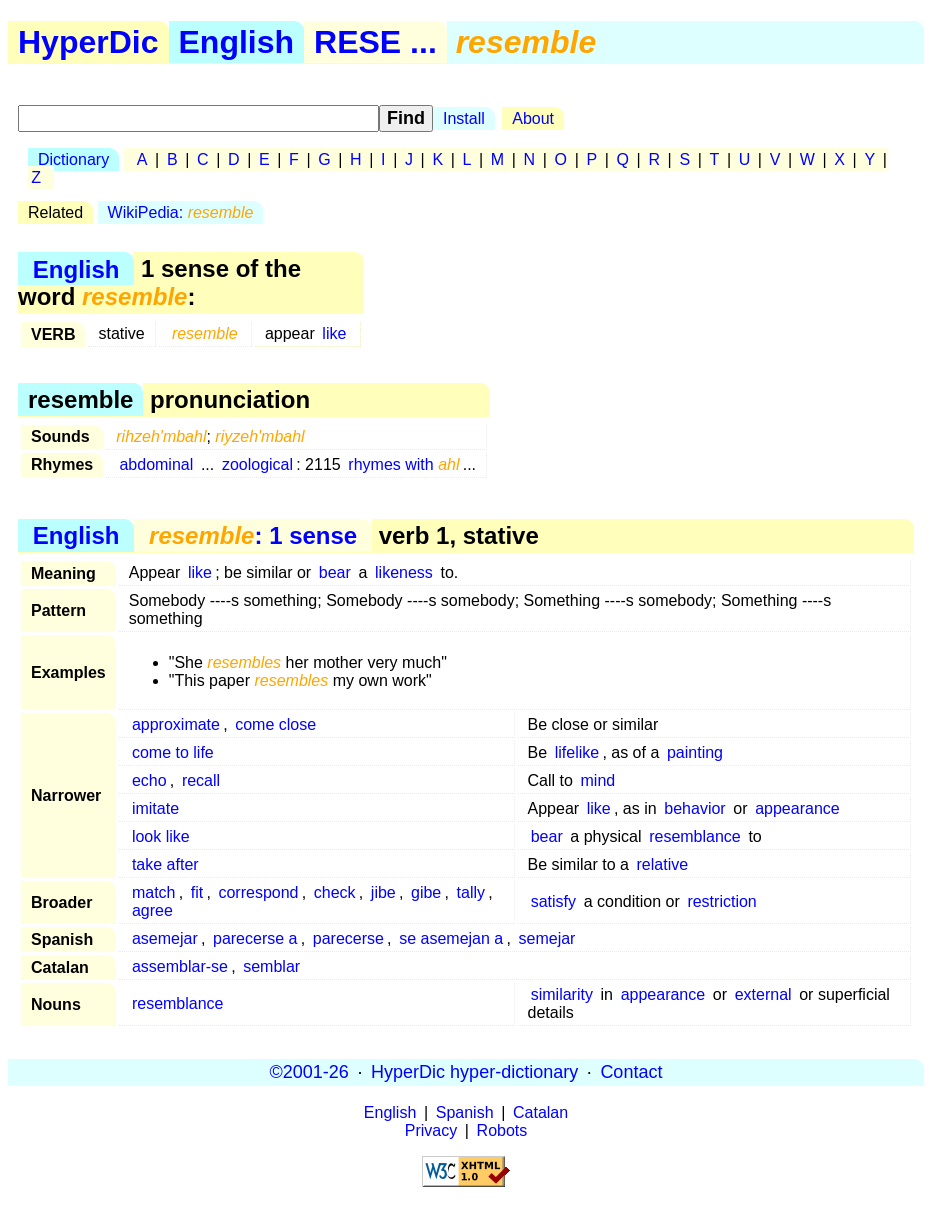 The image size is (932, 1207). Describe the element at coordinates (309, 1072) in the screenshot. I see `©2001-26` at that location.